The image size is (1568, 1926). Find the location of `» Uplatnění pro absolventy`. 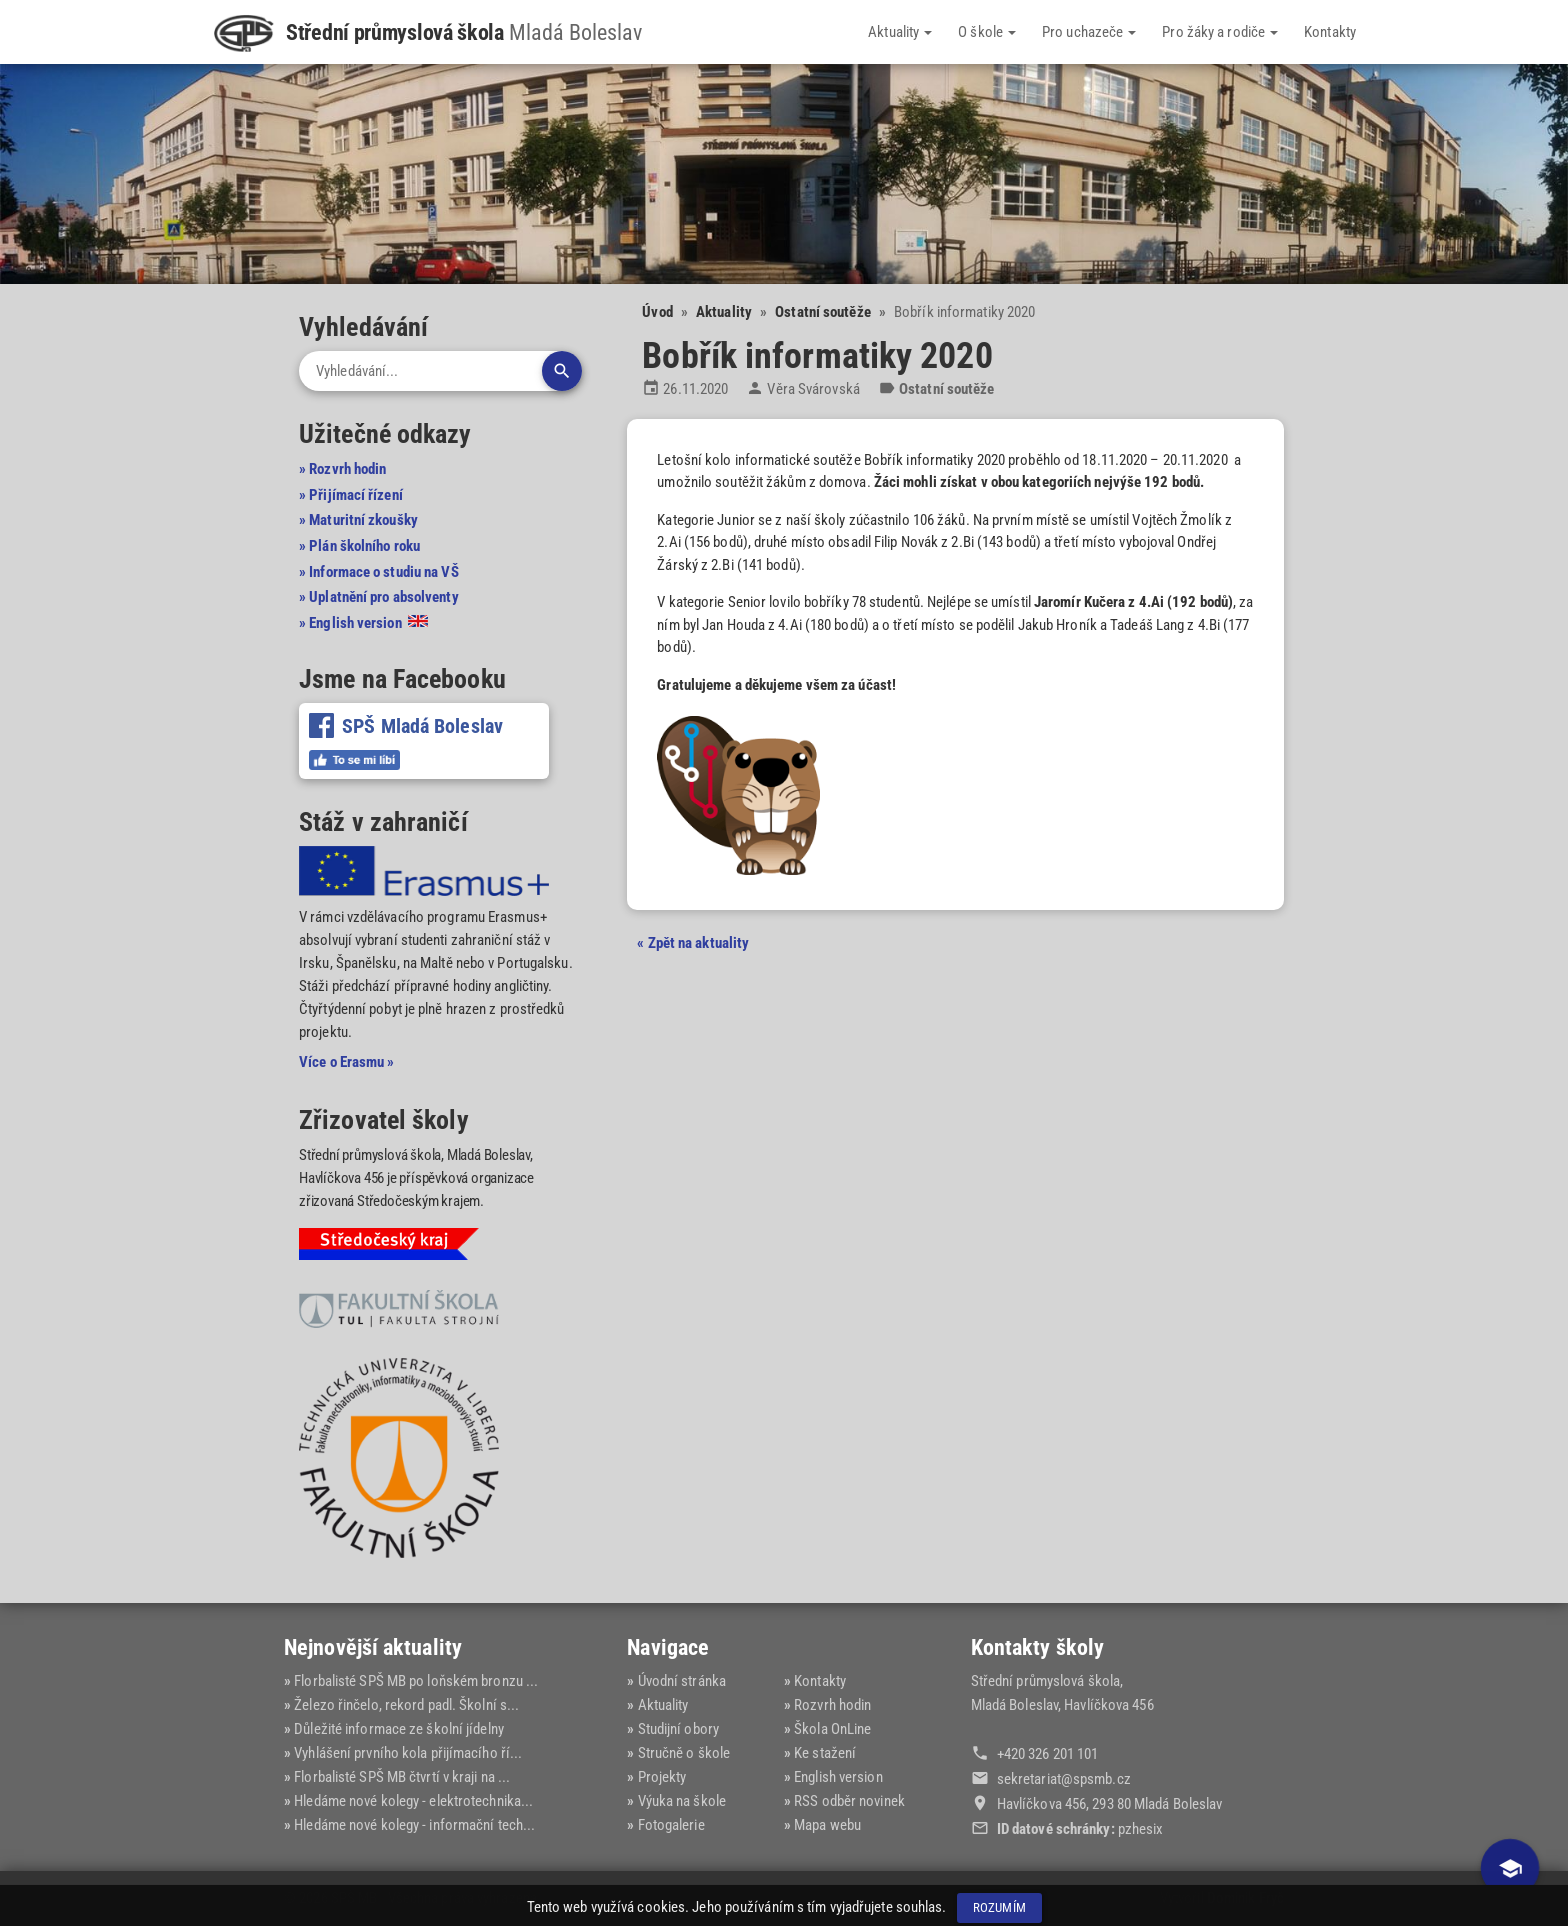

» Uplatnění pro absolventy is located at coordinates (379, 597).